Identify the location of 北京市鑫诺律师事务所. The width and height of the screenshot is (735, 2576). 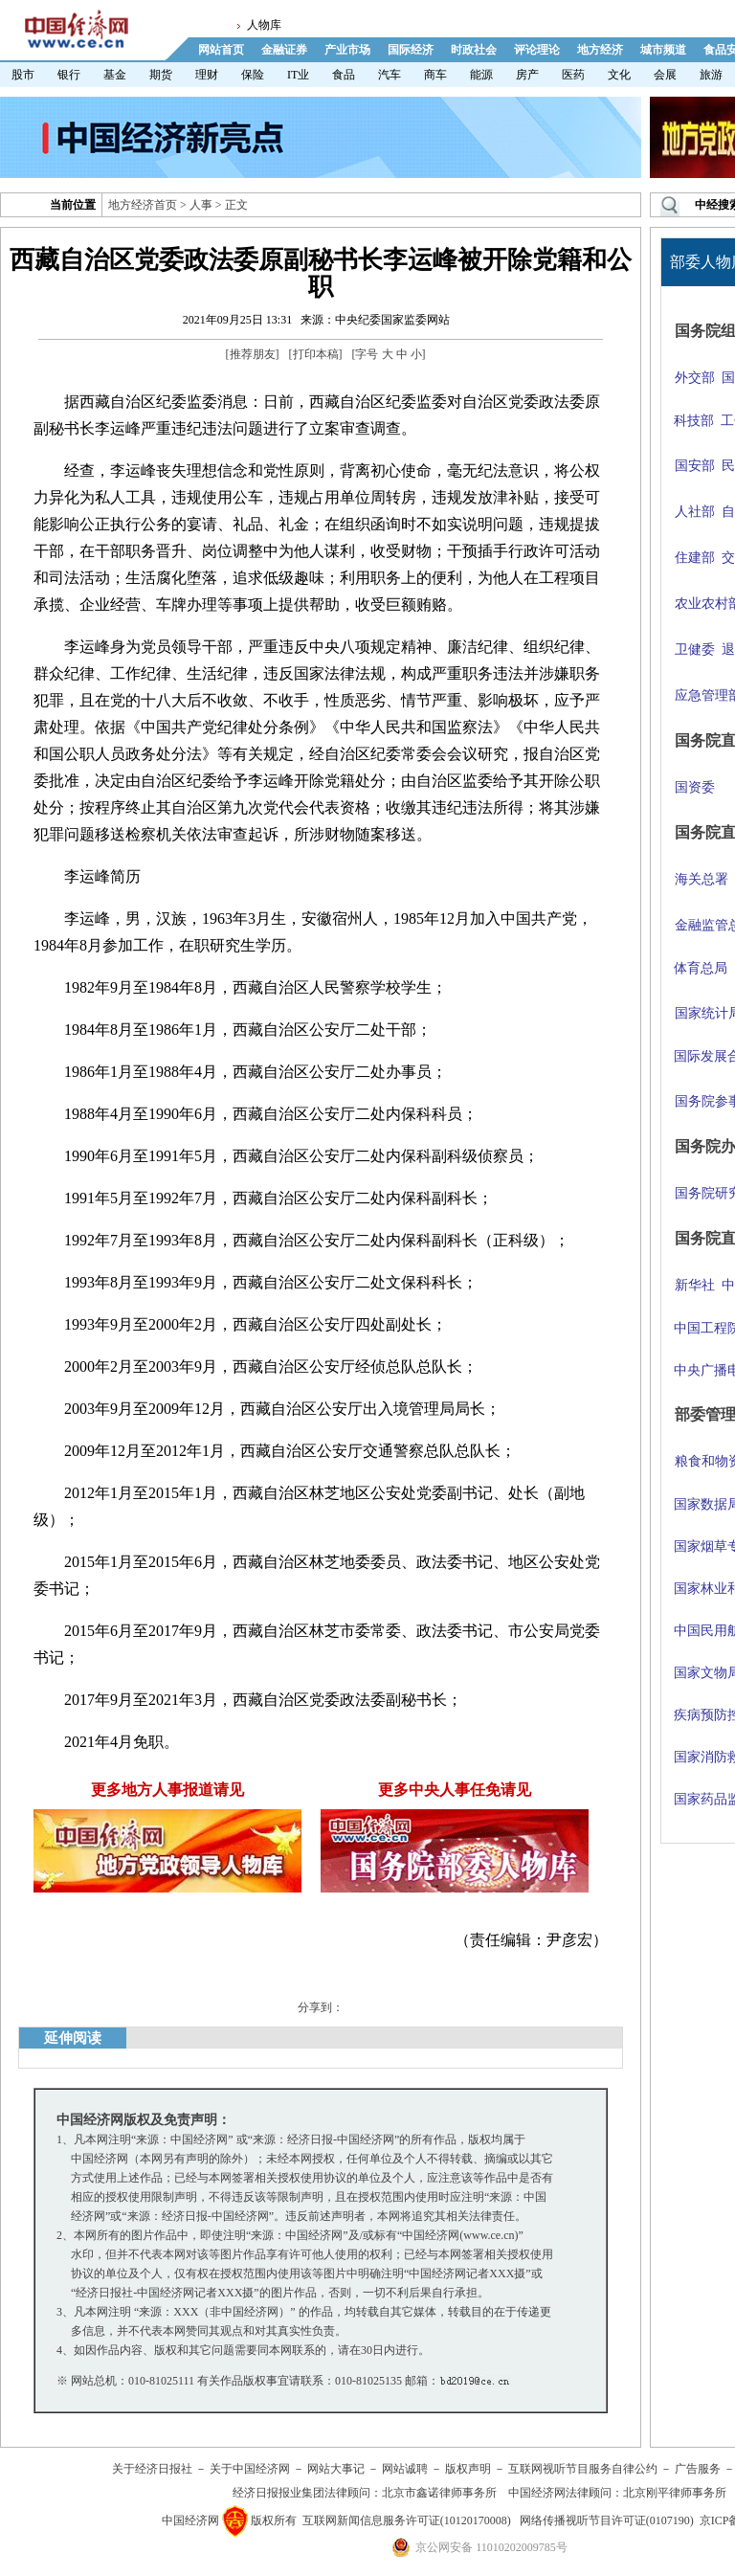
(439, 2492).